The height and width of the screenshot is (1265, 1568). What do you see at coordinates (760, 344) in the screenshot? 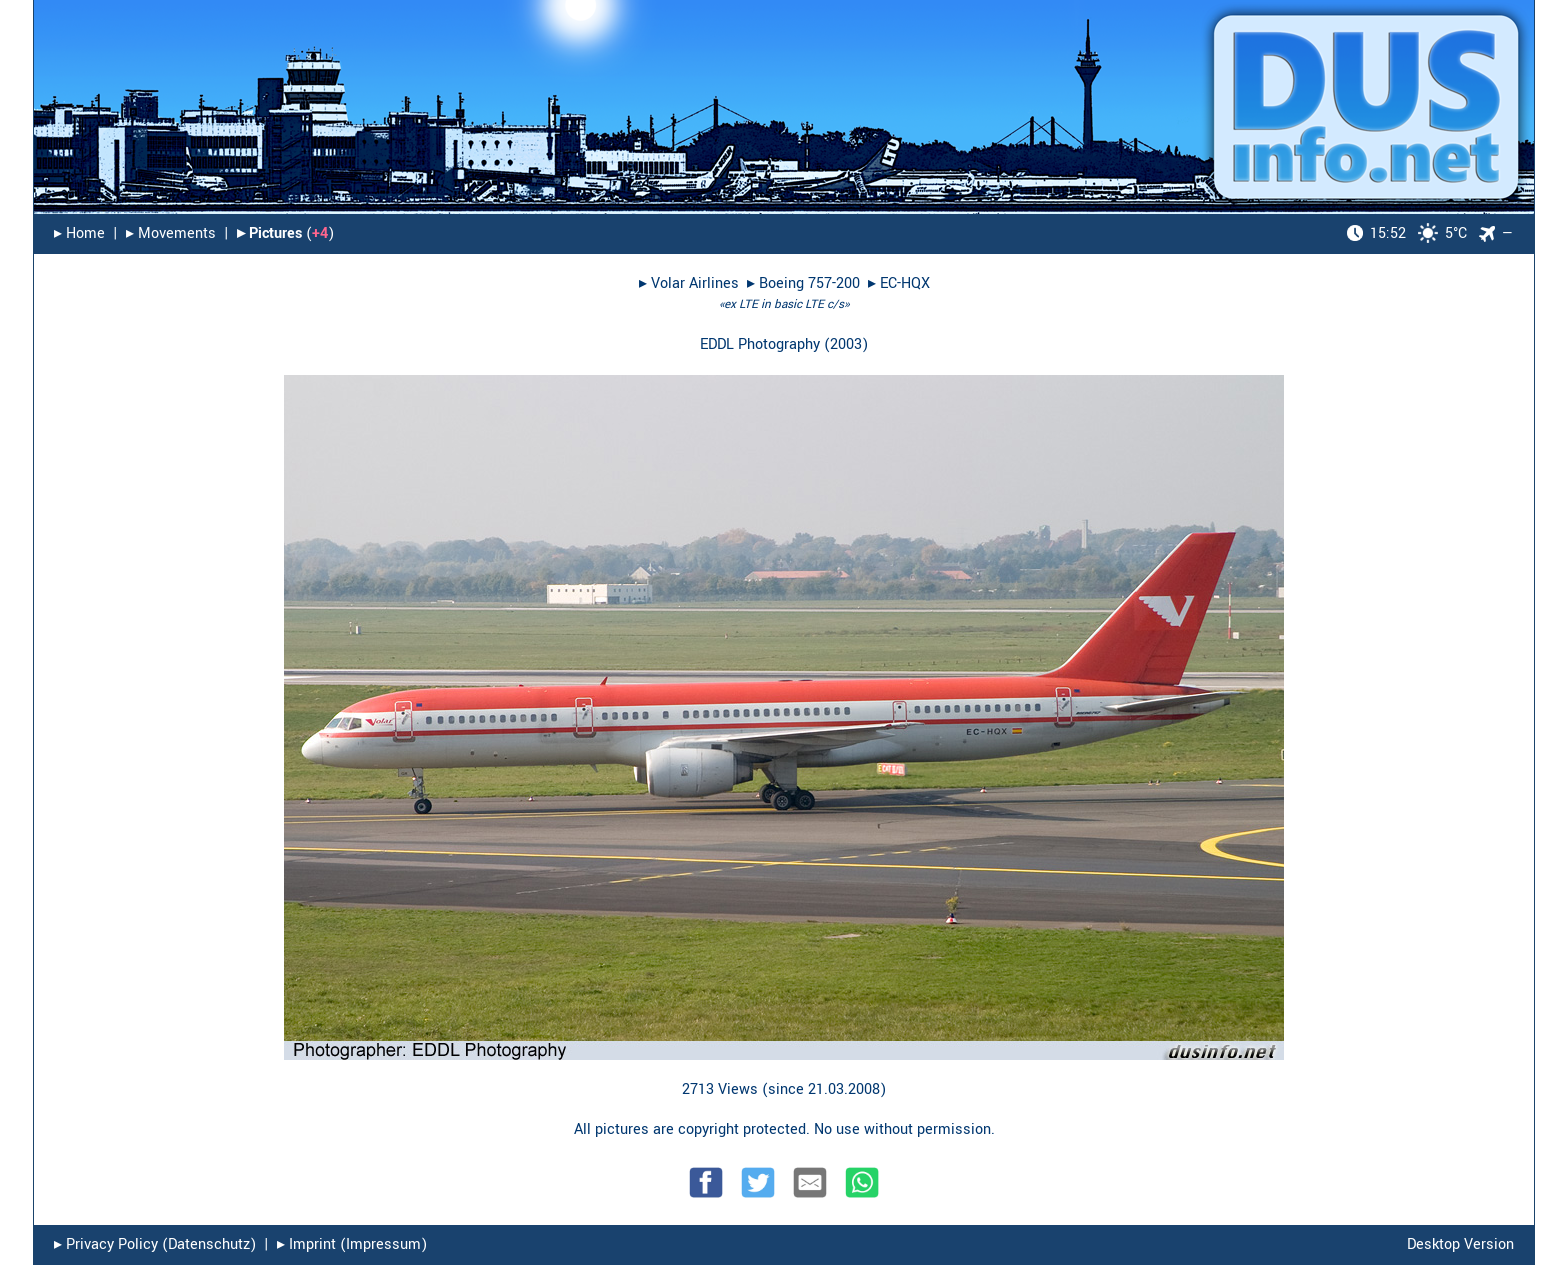
I see `EDDL Photography` at bounding box center [760, 344].